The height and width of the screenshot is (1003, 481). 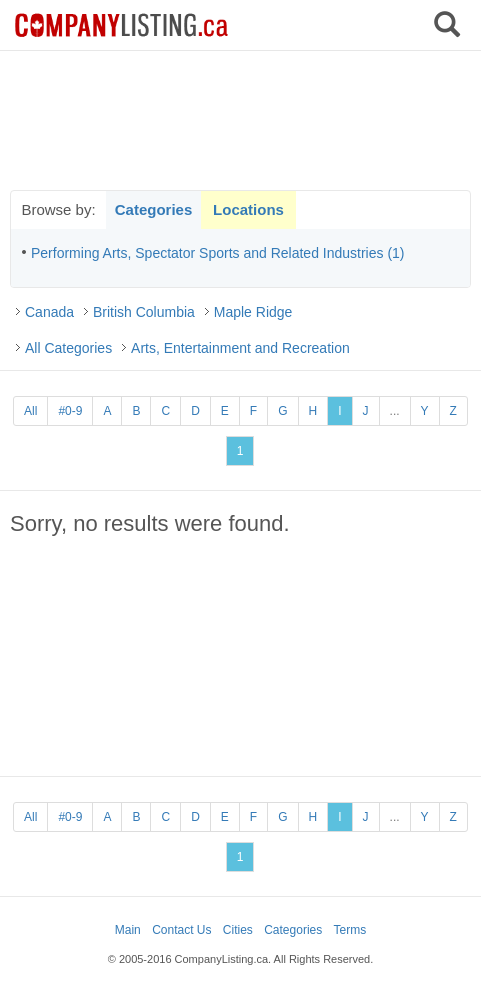 What do you see at coordinates (253, 312) in the screenshot?
I see `Maple Ridge` at bounding box center [253, 312].